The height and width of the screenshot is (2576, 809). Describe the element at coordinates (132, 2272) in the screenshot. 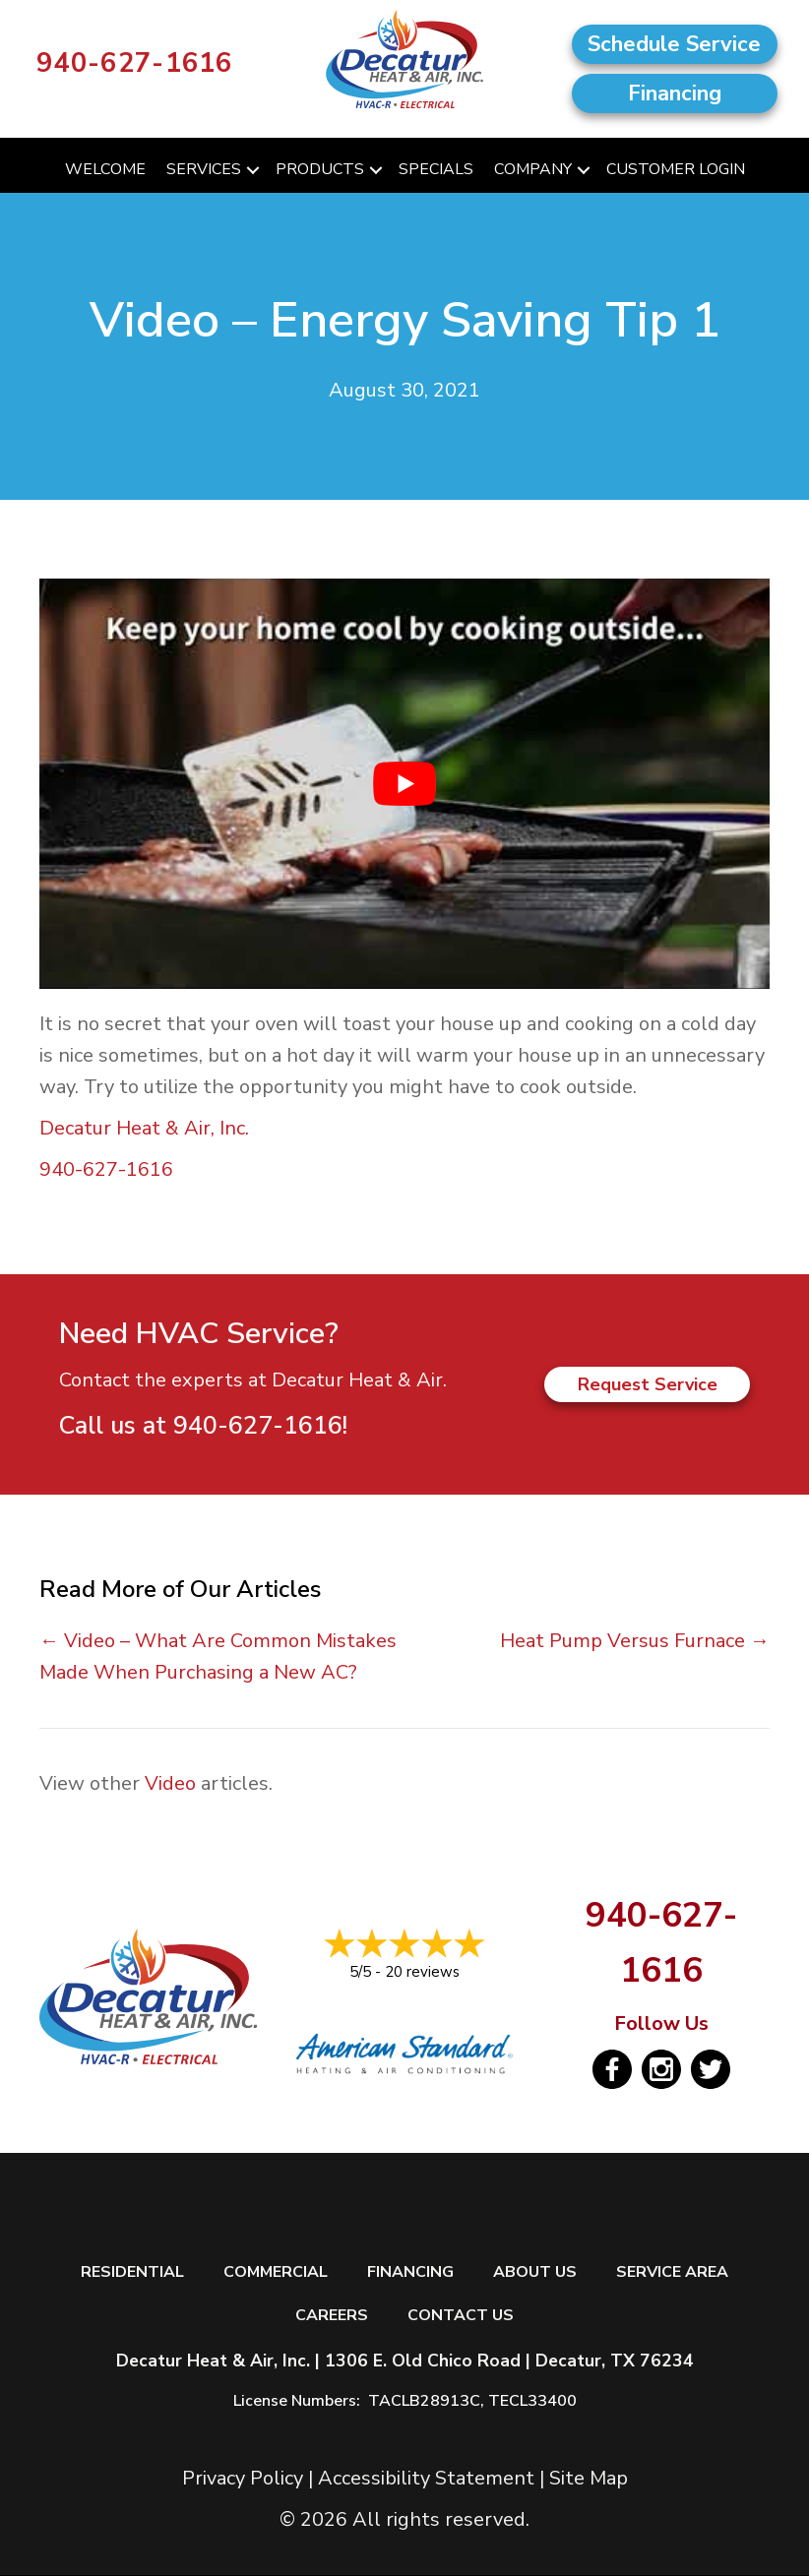

I see `Residential` at that location.